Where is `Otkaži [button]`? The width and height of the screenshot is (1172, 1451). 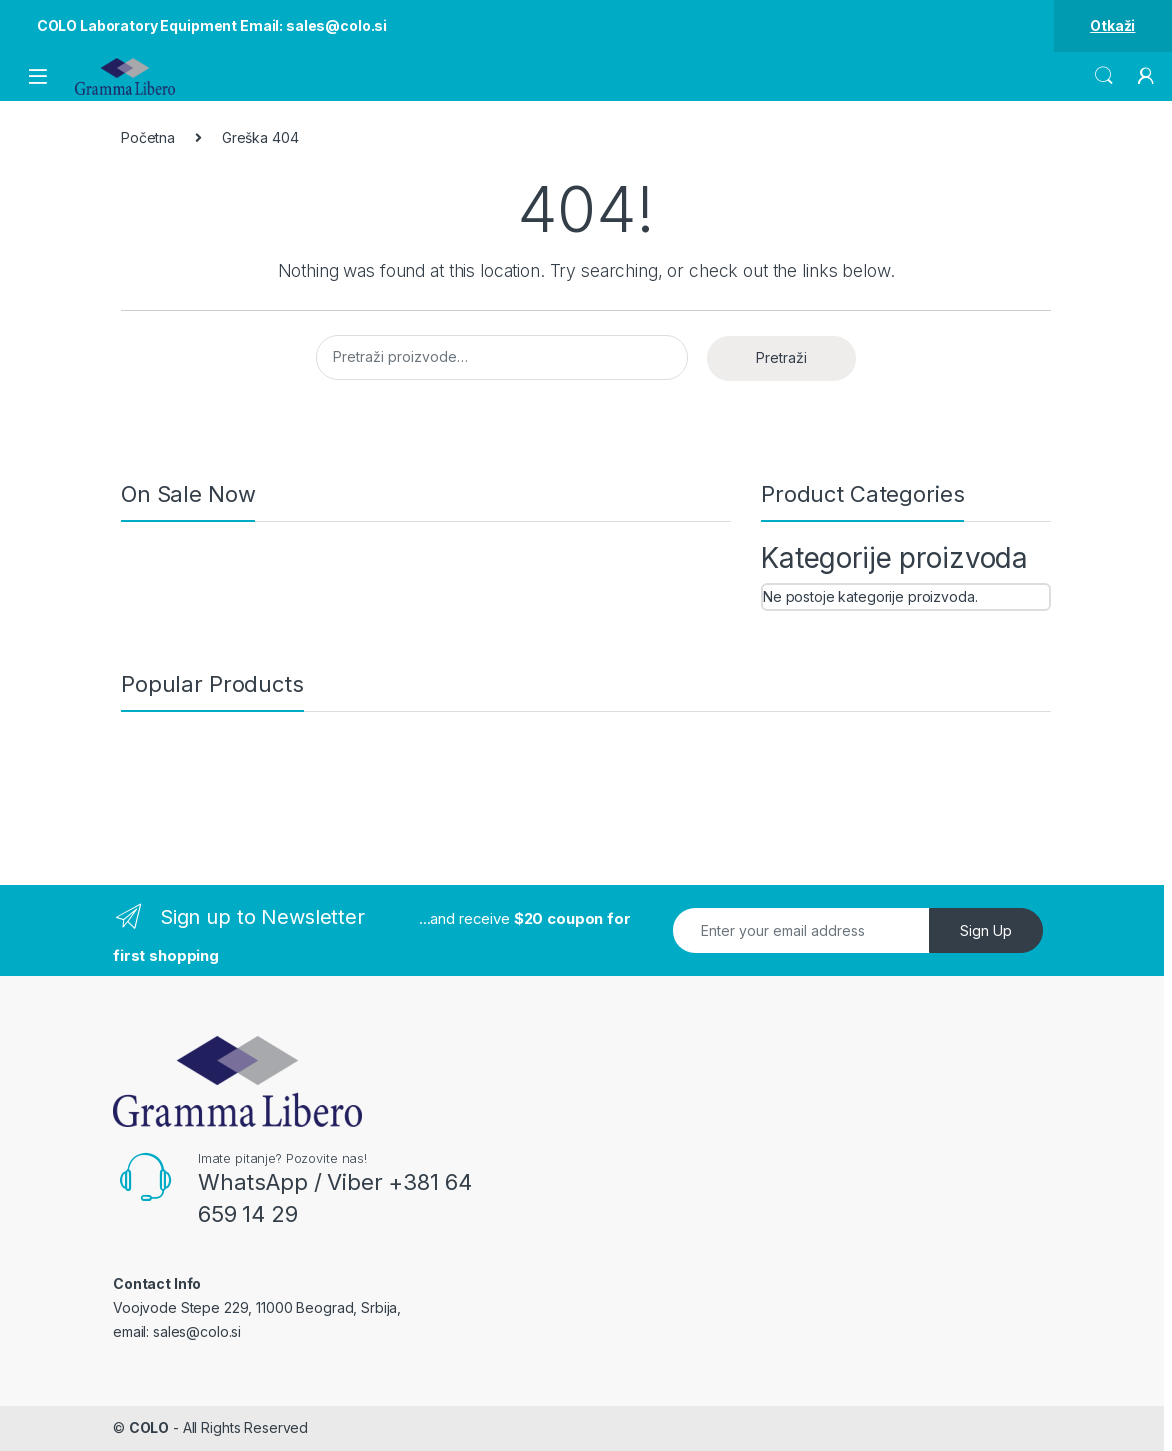
Otkaži [button] is located at coordinates (1112, 25).